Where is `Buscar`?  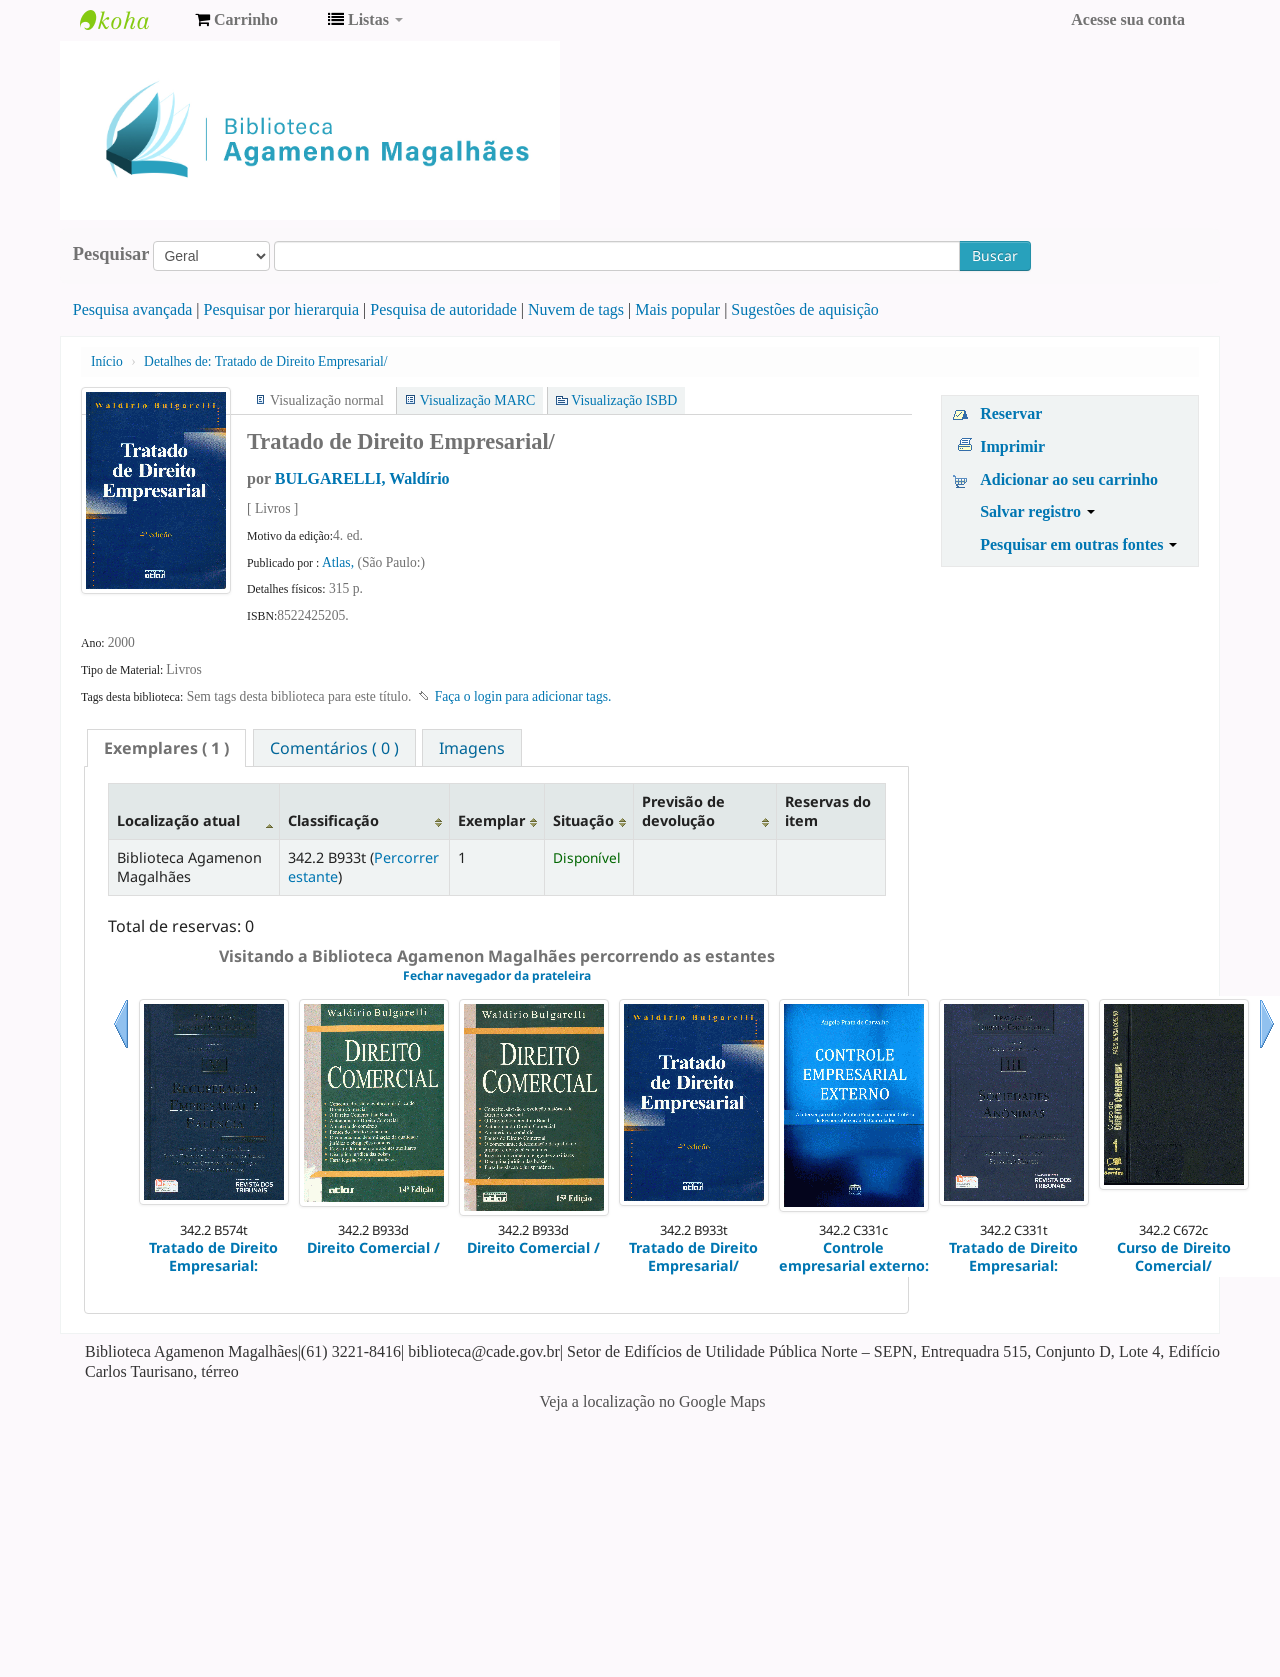 Buscar is located at coordinates (995, 255).